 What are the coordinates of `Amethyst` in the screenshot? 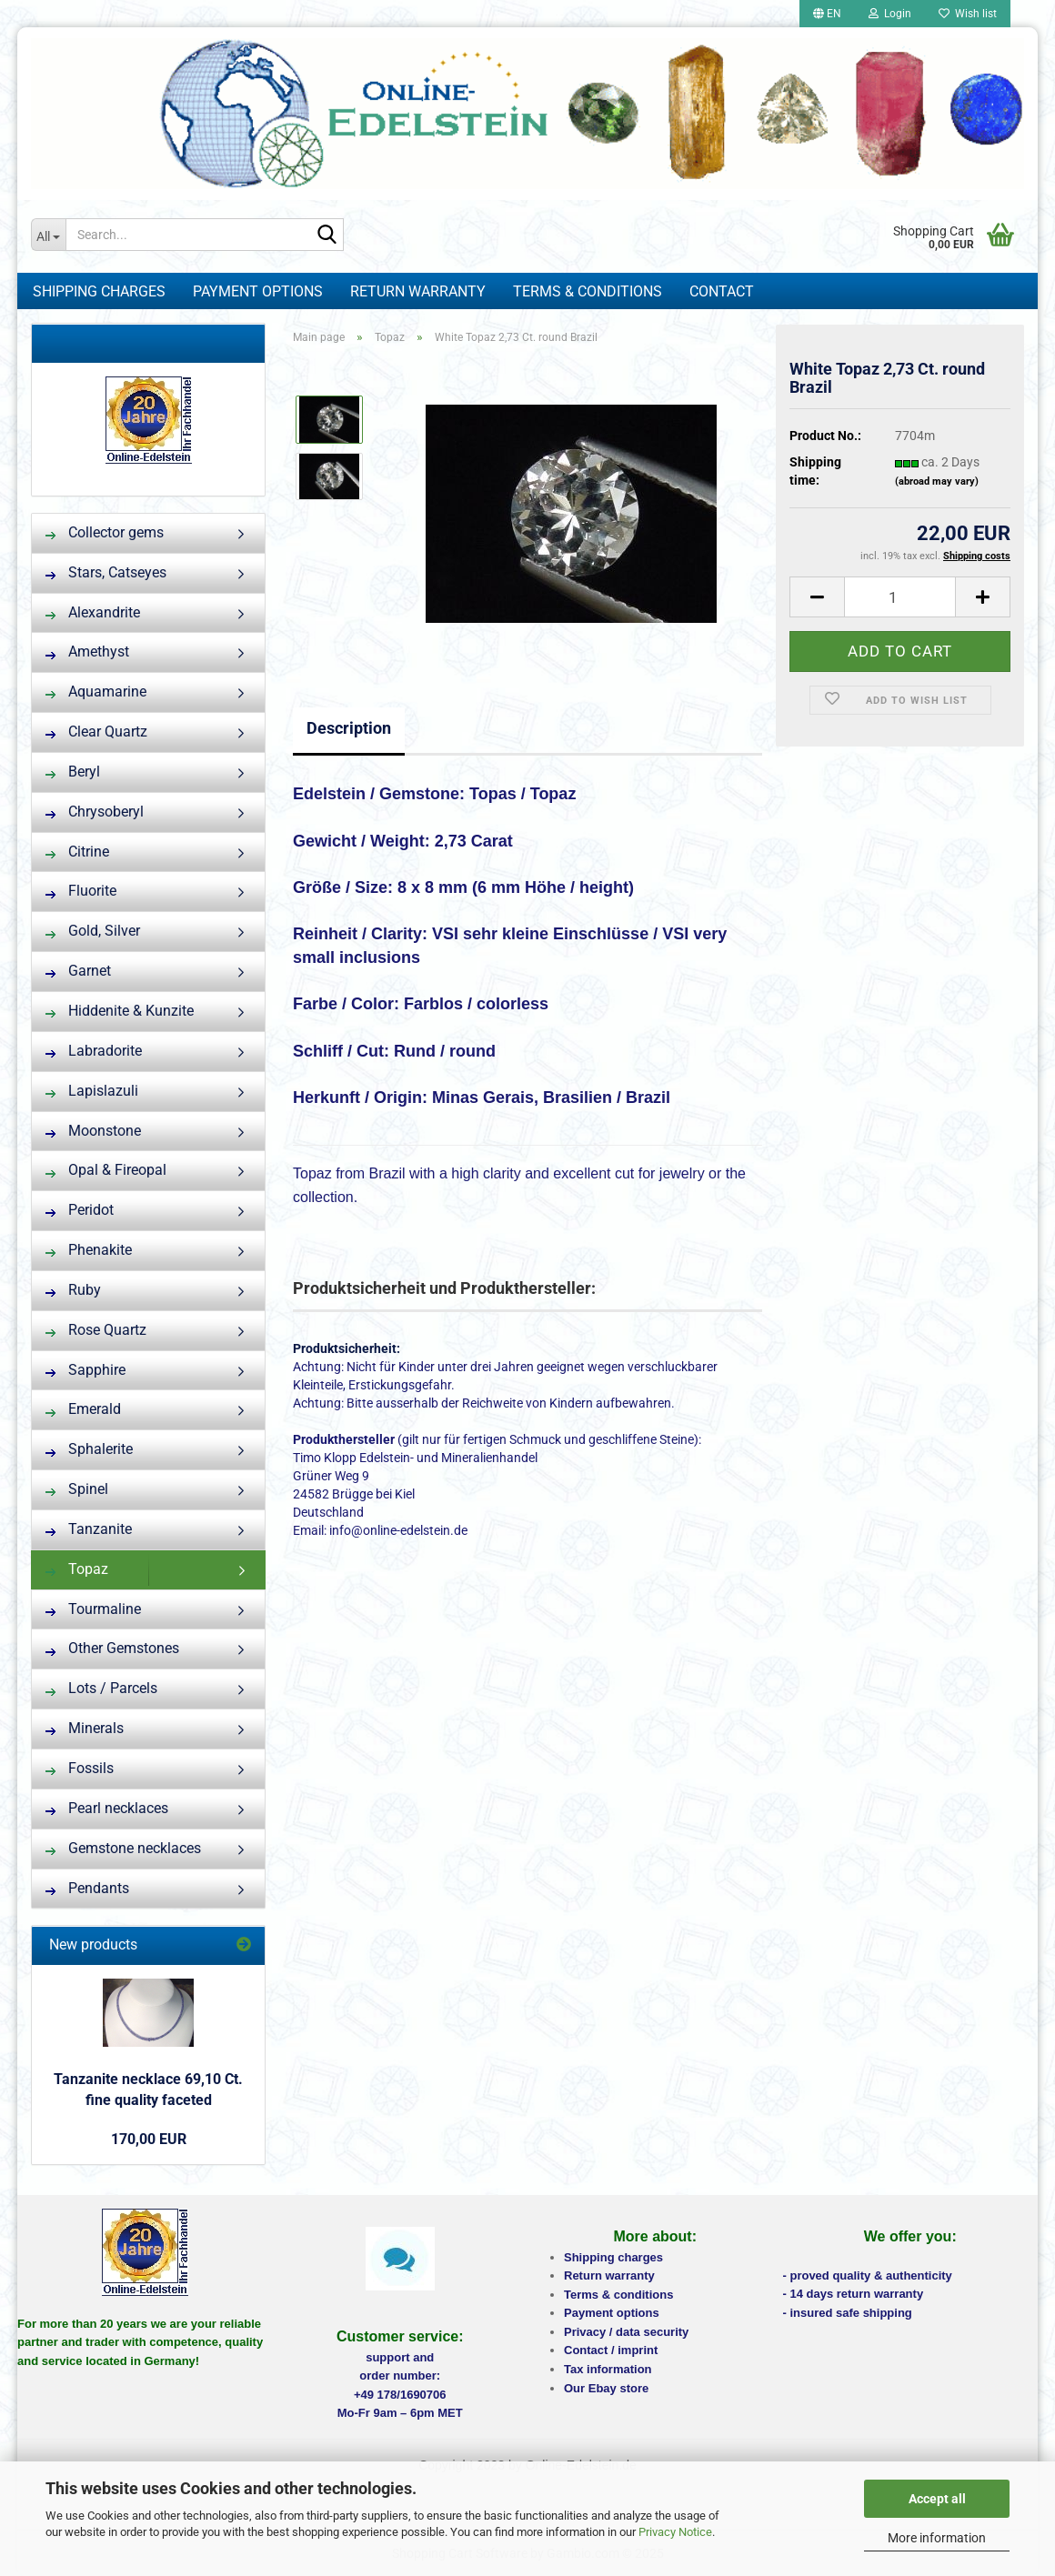 It's located at (87, 651).